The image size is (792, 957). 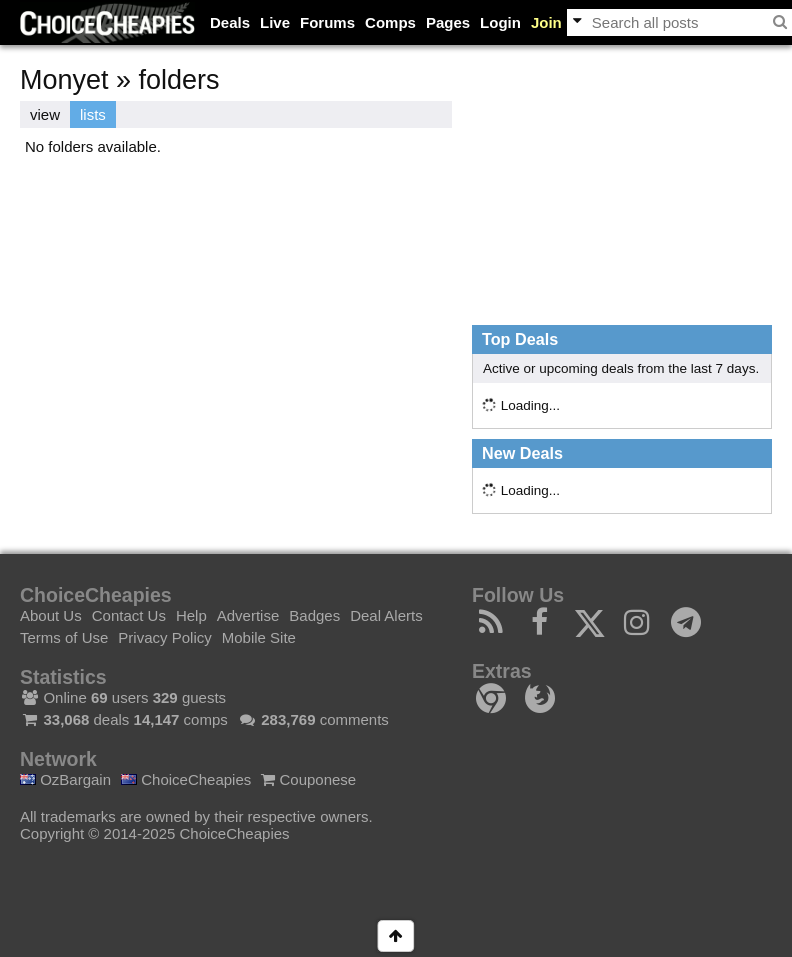 What do you see at coordinates (129, 615) in the screenshot?
I see `Contact Us` at bounding box center [129, 615].